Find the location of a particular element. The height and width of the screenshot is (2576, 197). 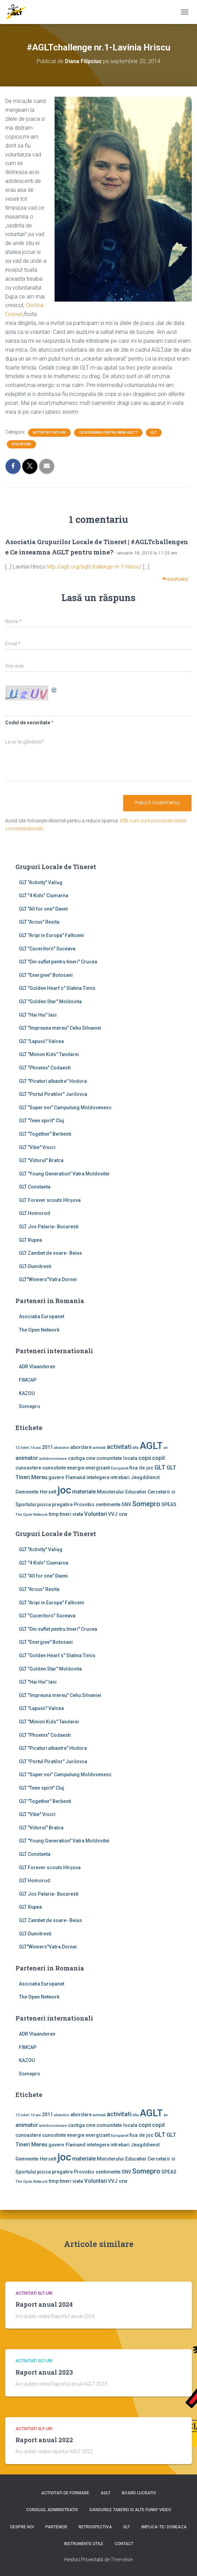

Codul de securitate is located at coordinates (27, 722).